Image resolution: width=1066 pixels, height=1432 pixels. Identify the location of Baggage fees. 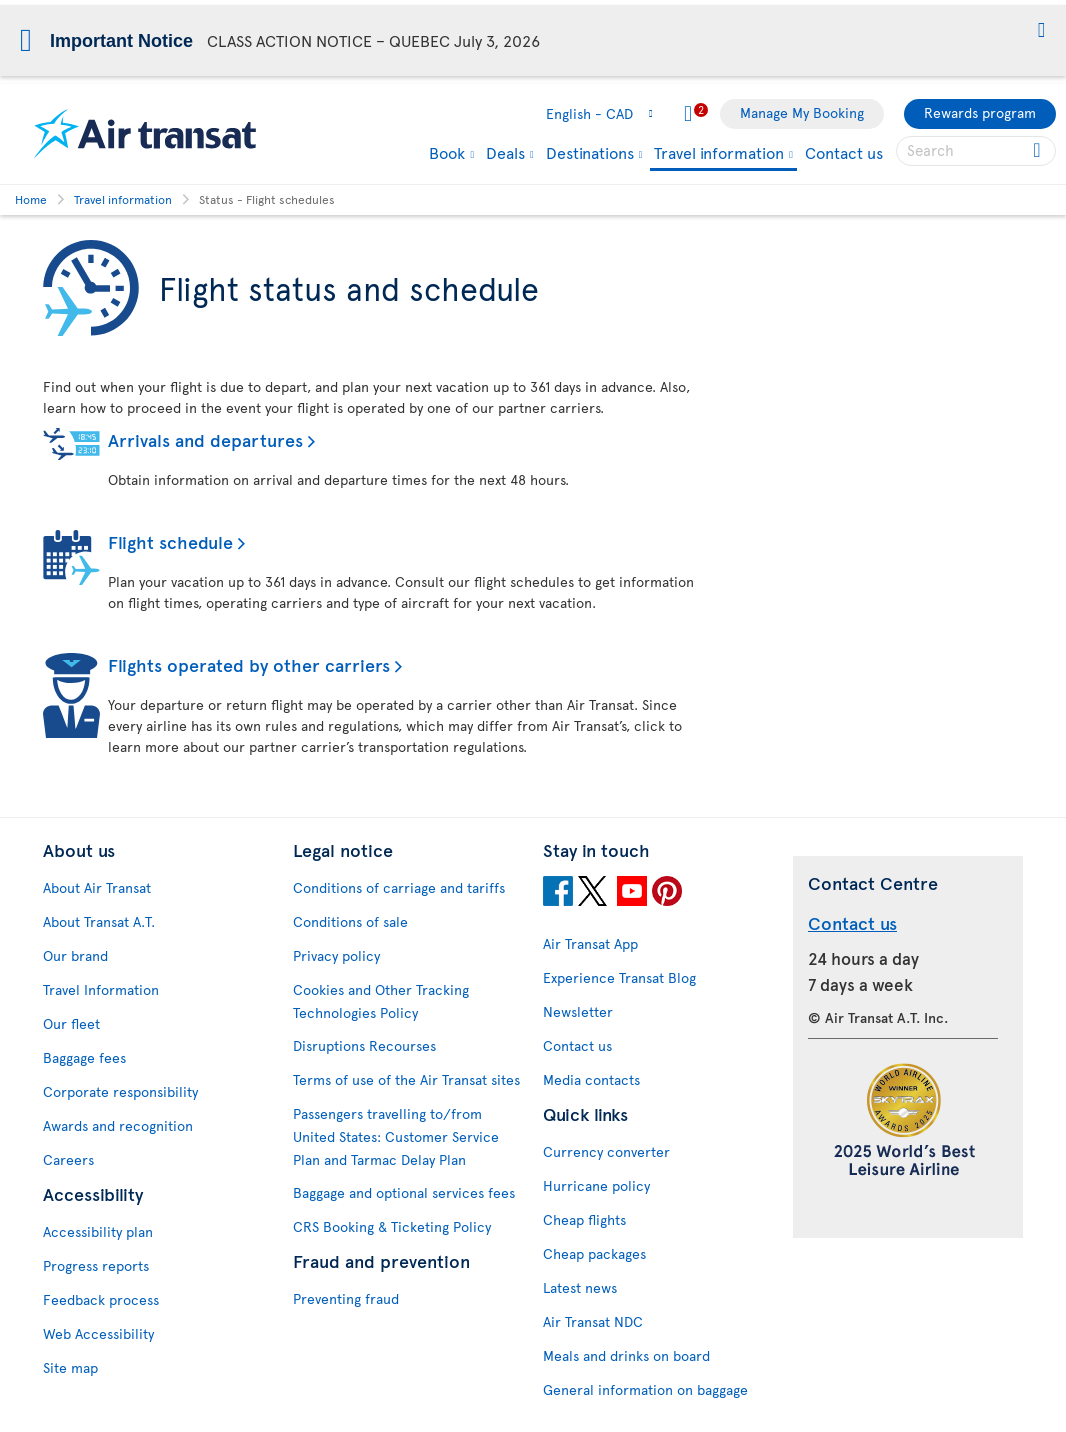
(84, 1057).